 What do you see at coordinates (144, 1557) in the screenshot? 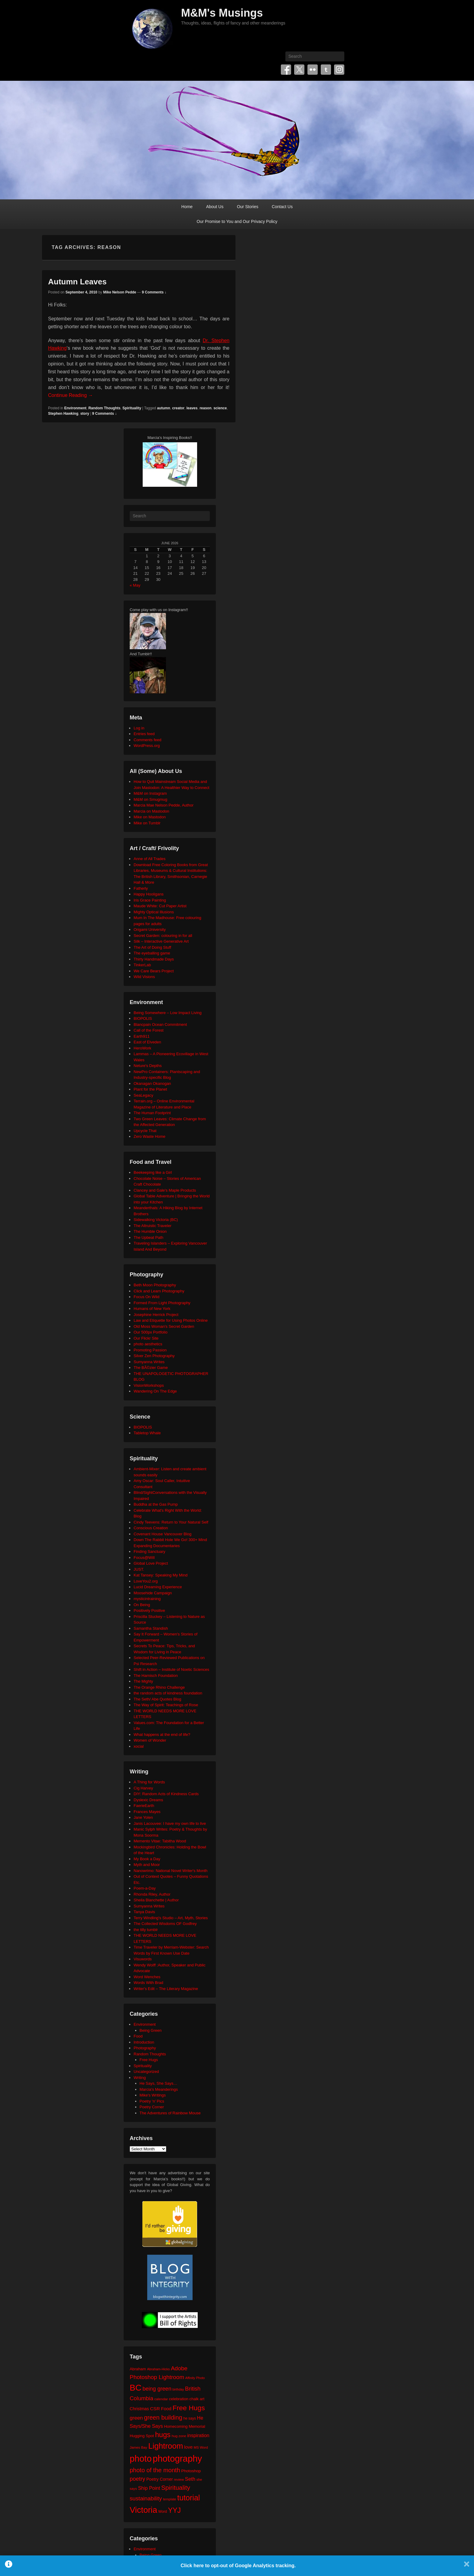
I see `Focus@Will` at bounding box center [144, 1557].